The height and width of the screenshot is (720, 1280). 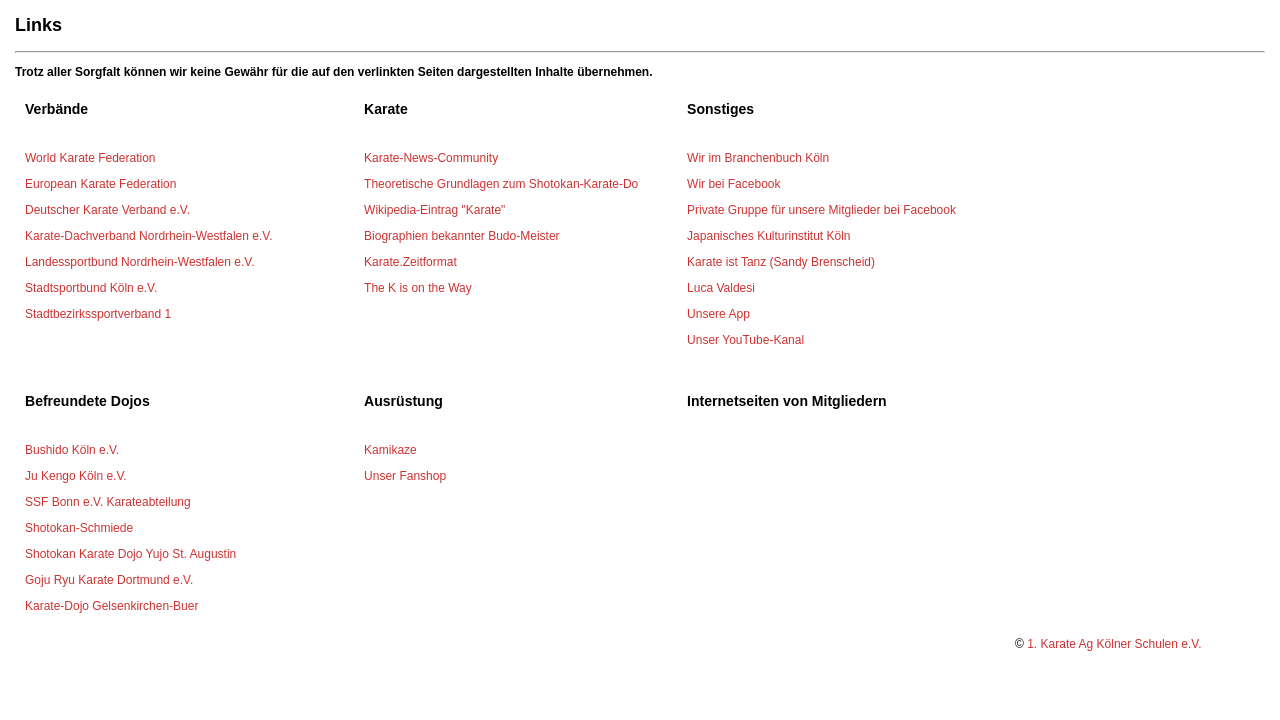 What do you see at coordinates (91, 288) in the screenshot?
I see `Stadtsportbund Köln e.V.` at bounding box center [91, 288].